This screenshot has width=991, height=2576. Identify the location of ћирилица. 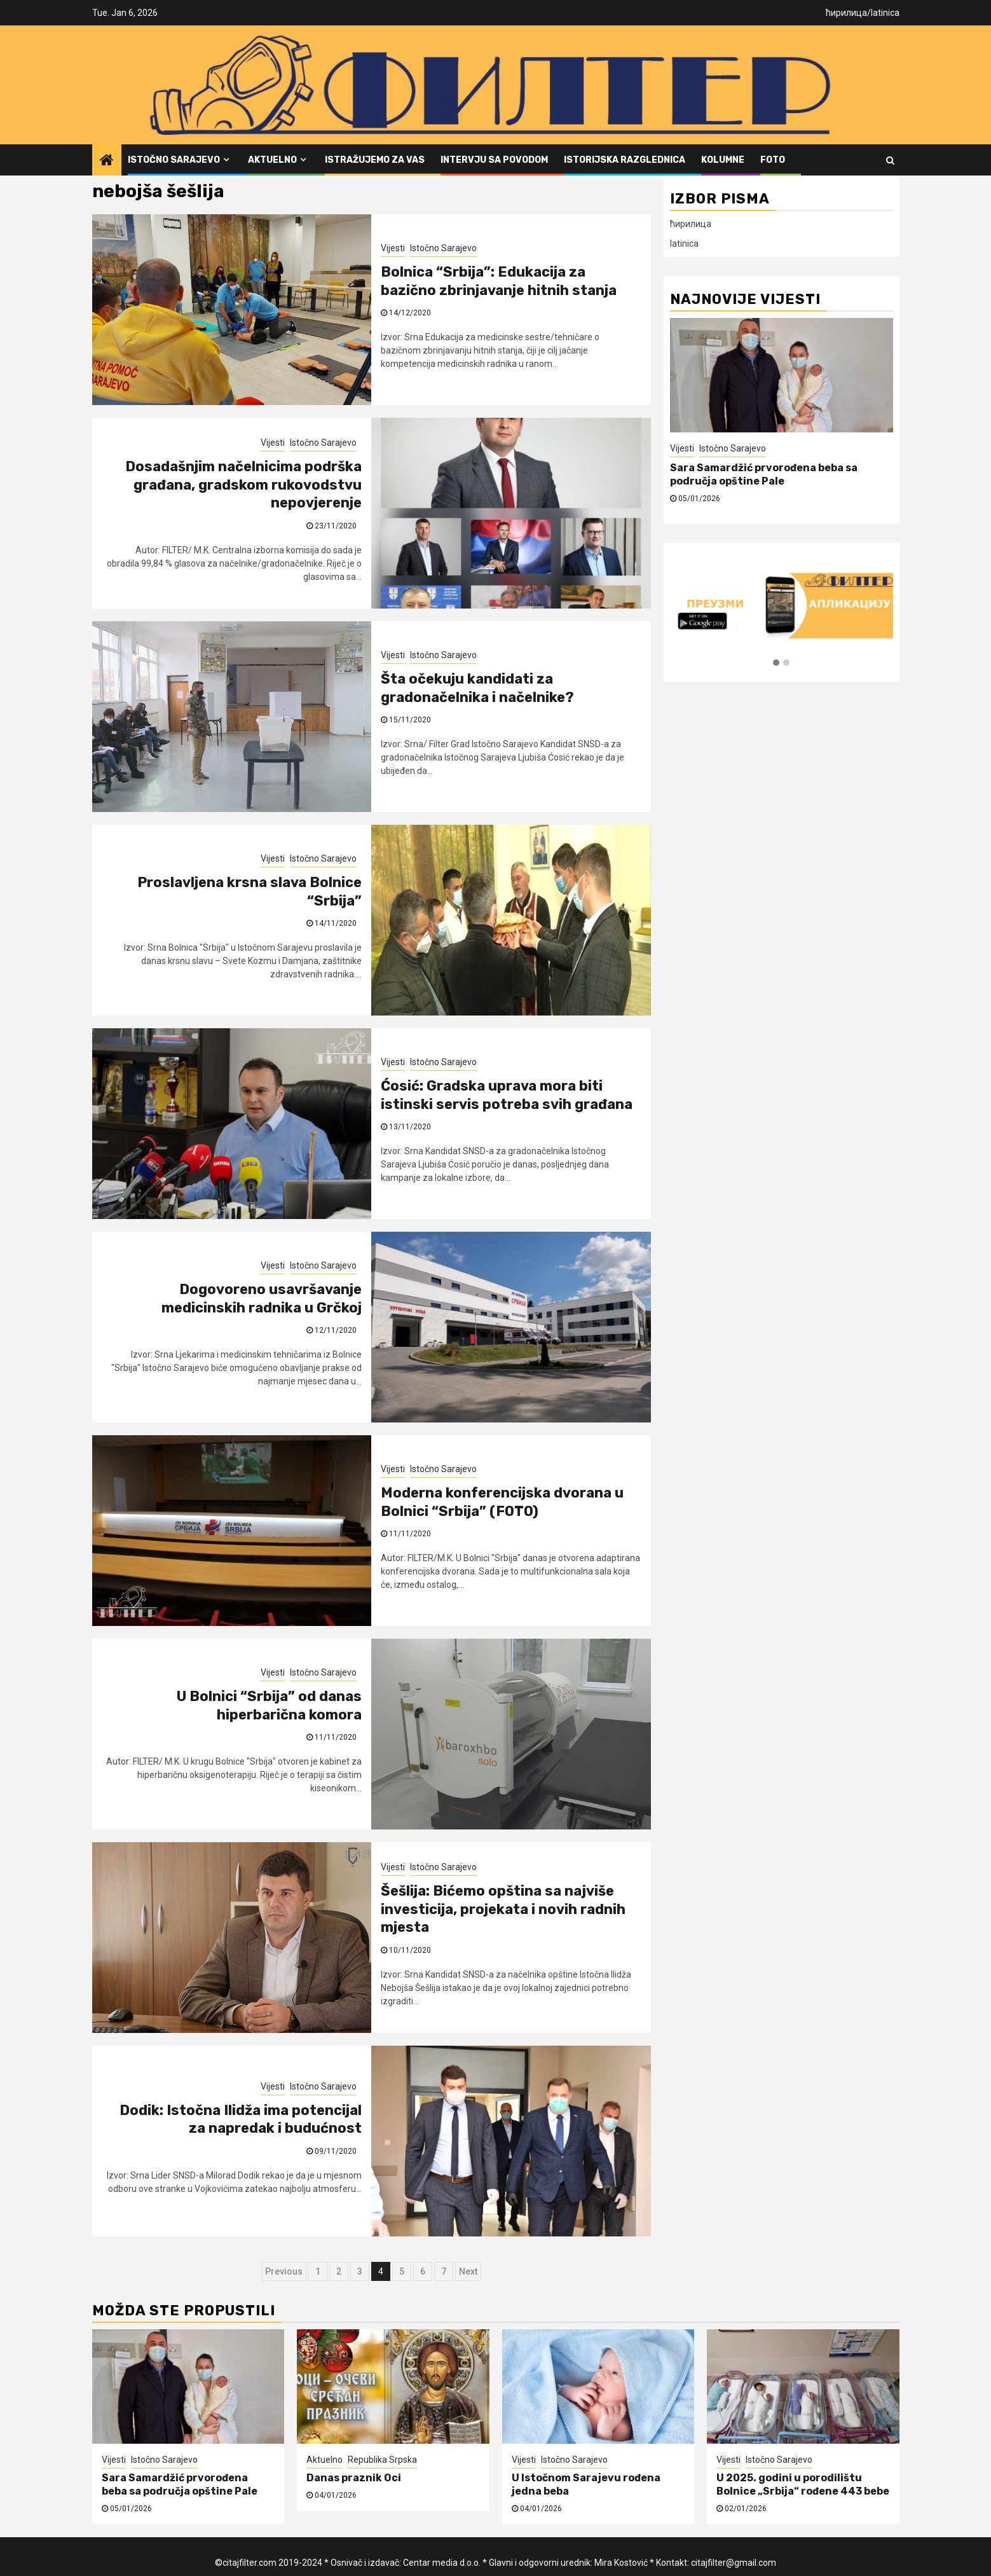
(846, 13).